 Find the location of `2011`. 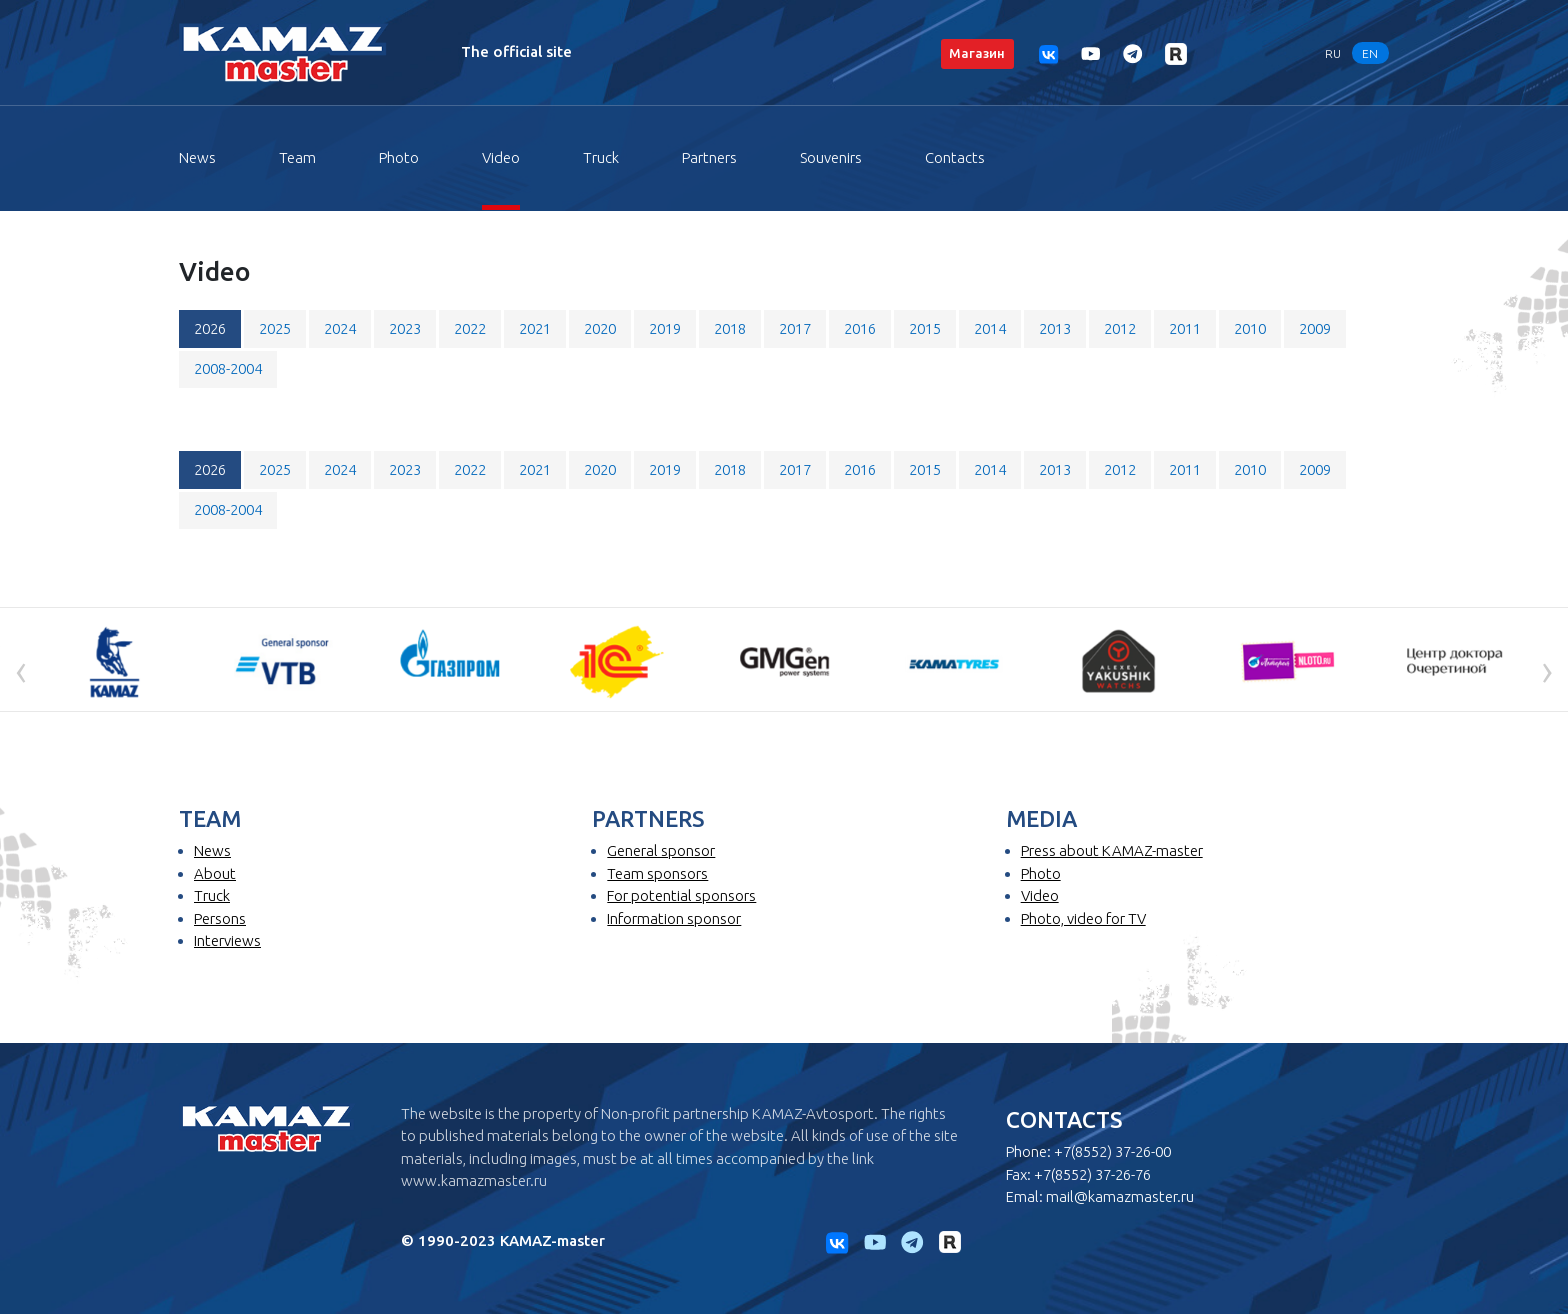

2011 is located at coordinates (1185, 328).